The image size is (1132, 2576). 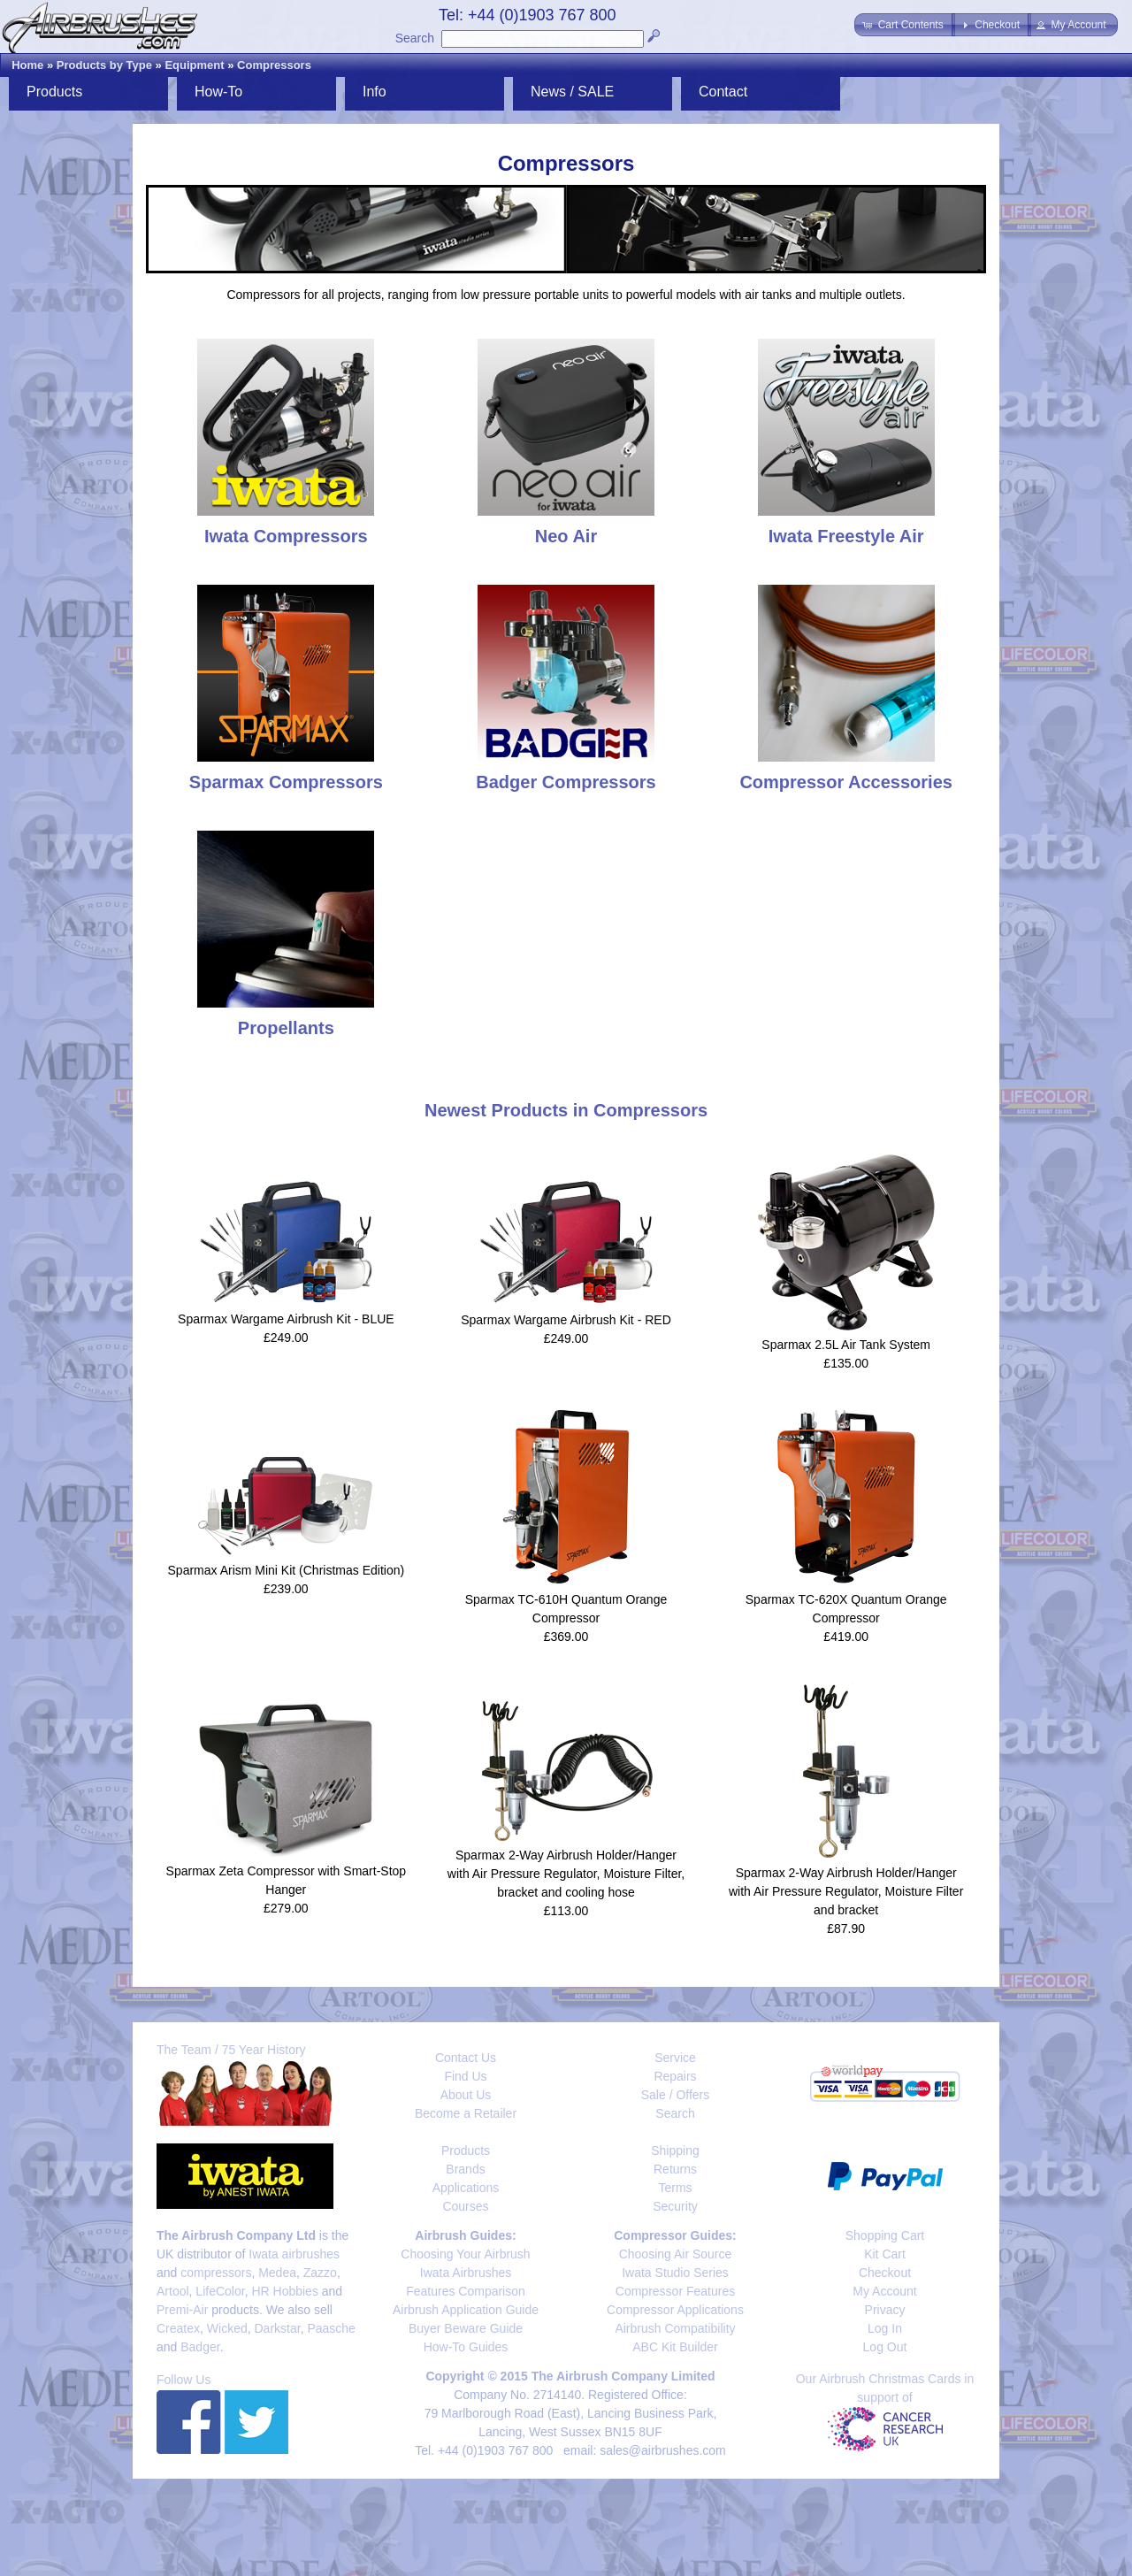 I want to click on Home, so click(x=27, y=65).